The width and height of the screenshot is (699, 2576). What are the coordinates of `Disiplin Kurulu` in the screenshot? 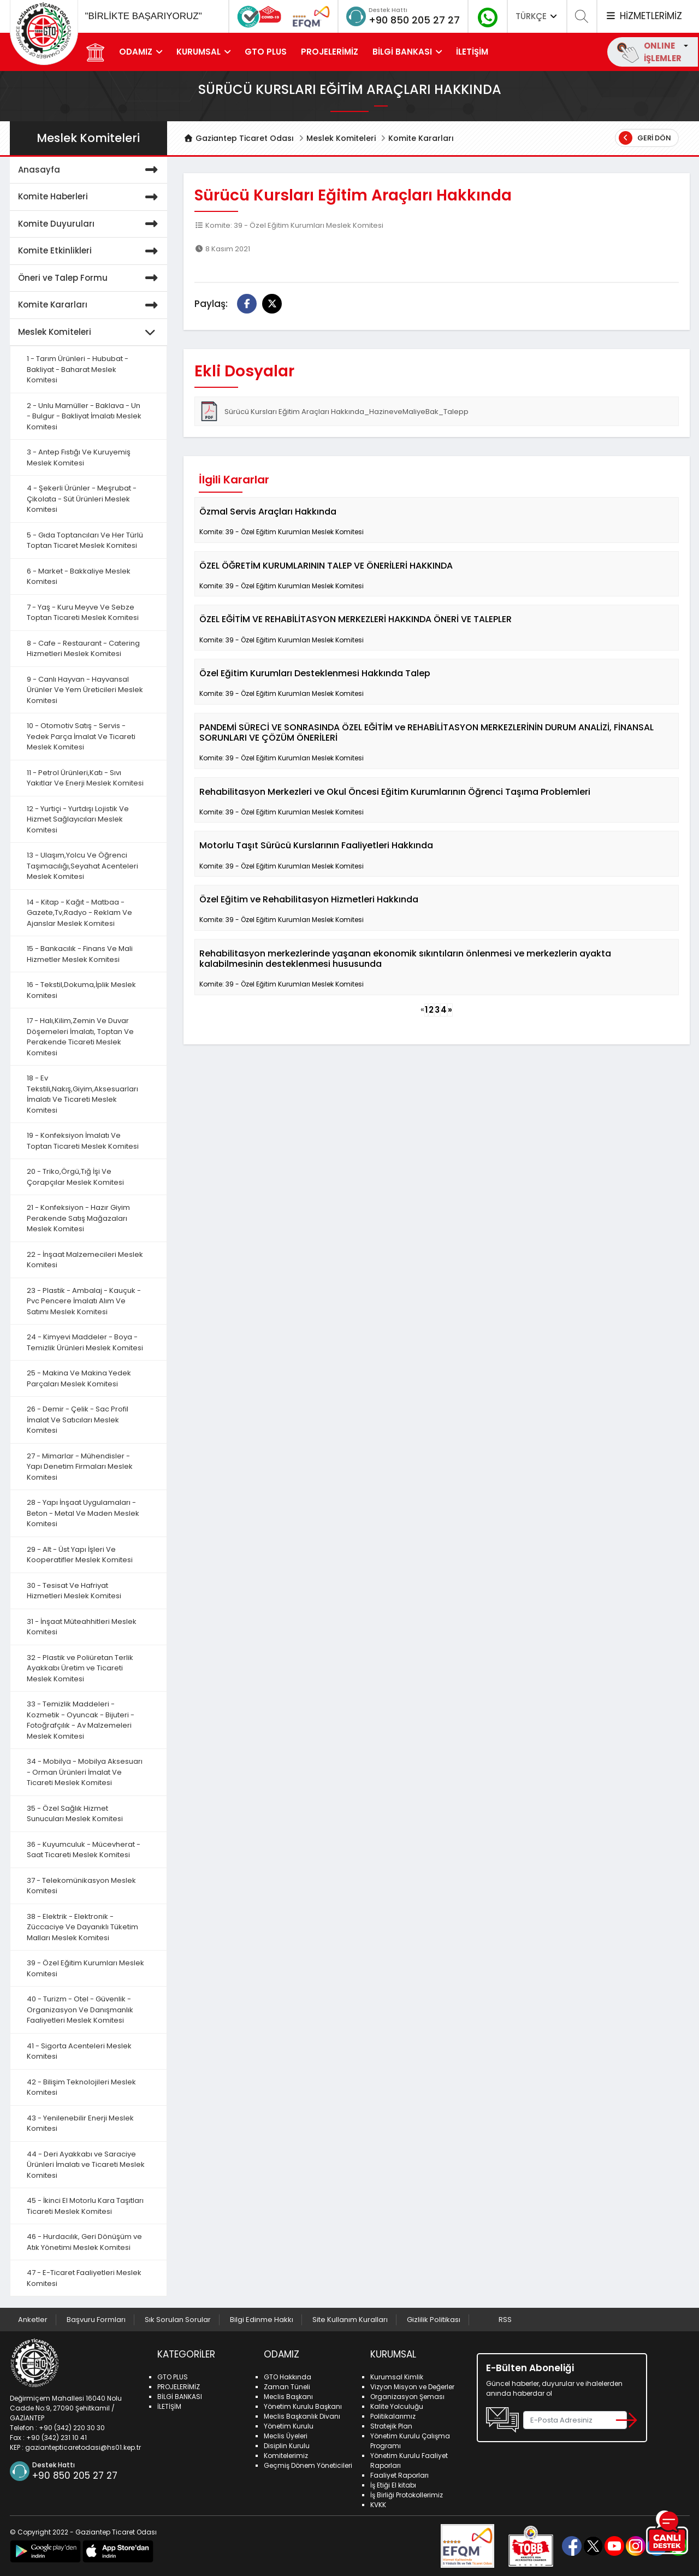 It's located at (287, 2445).